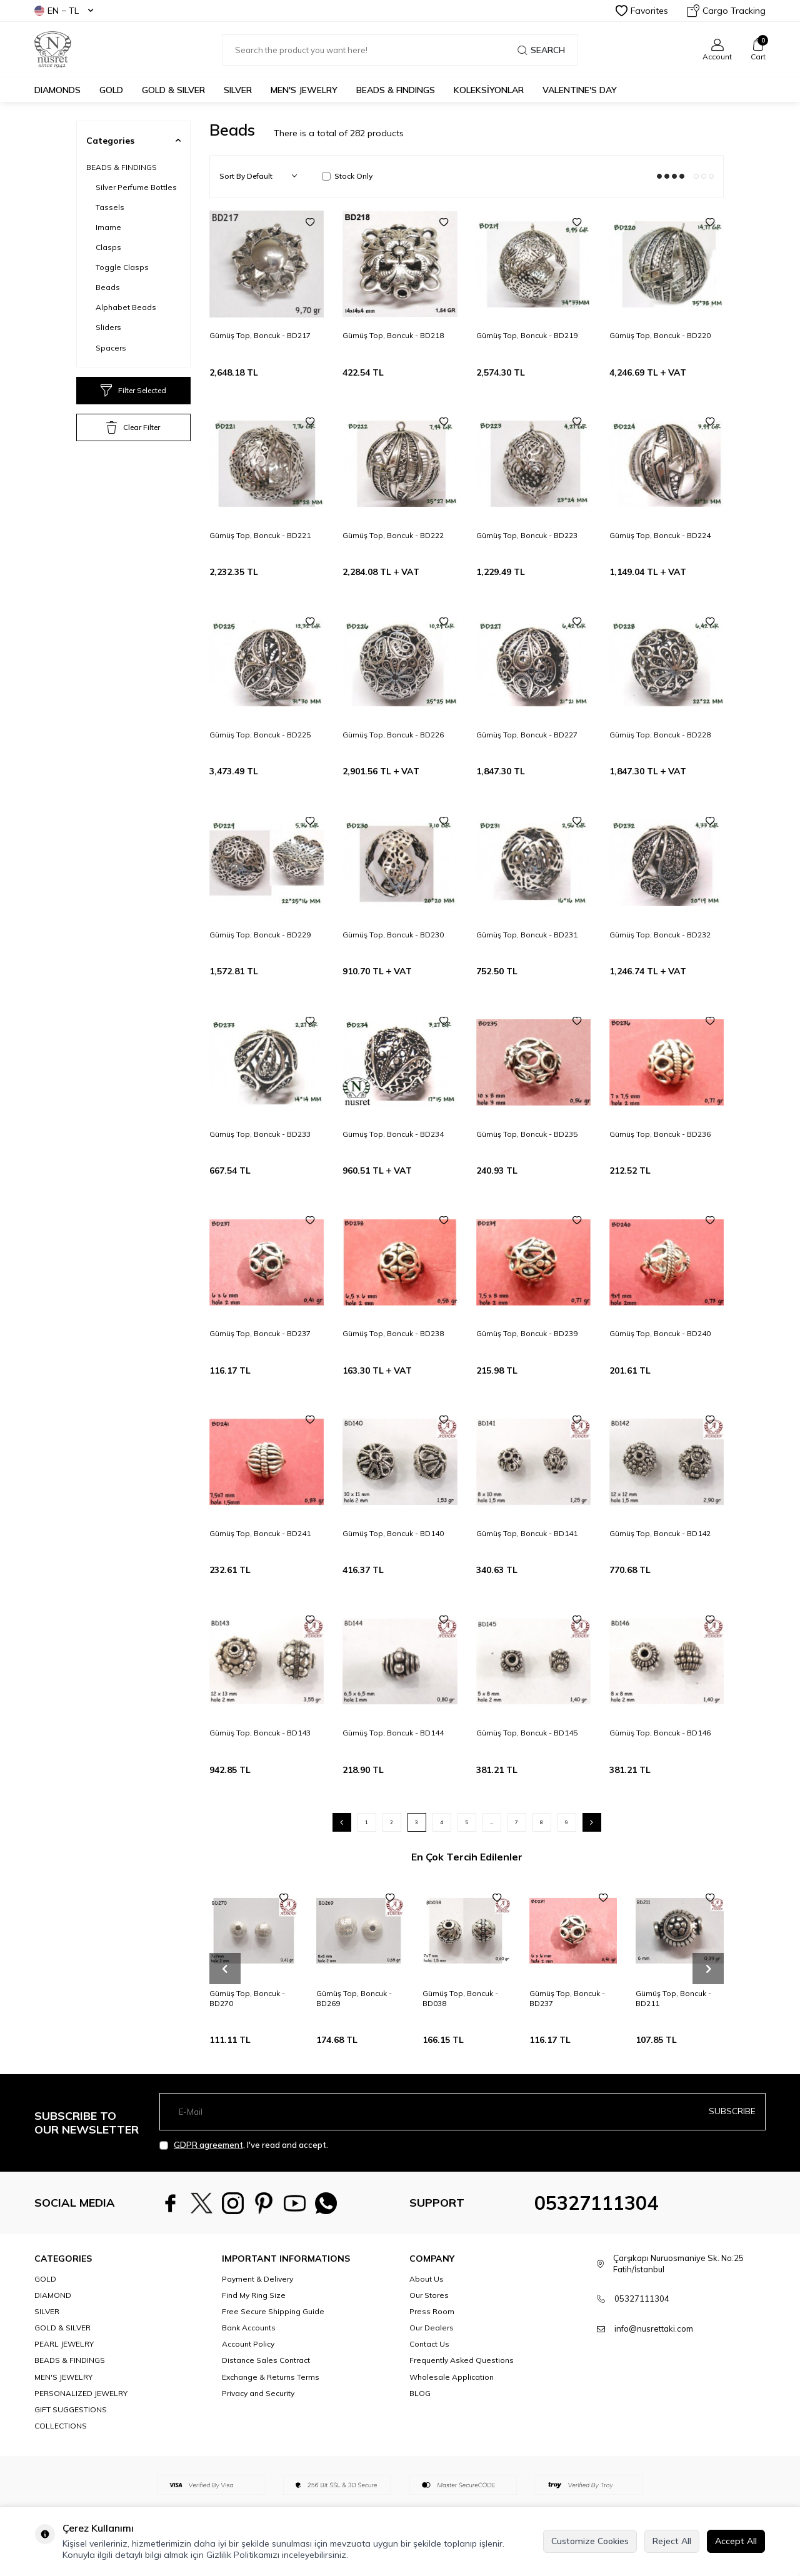  I want to click on About Us, so click(426, 2279).